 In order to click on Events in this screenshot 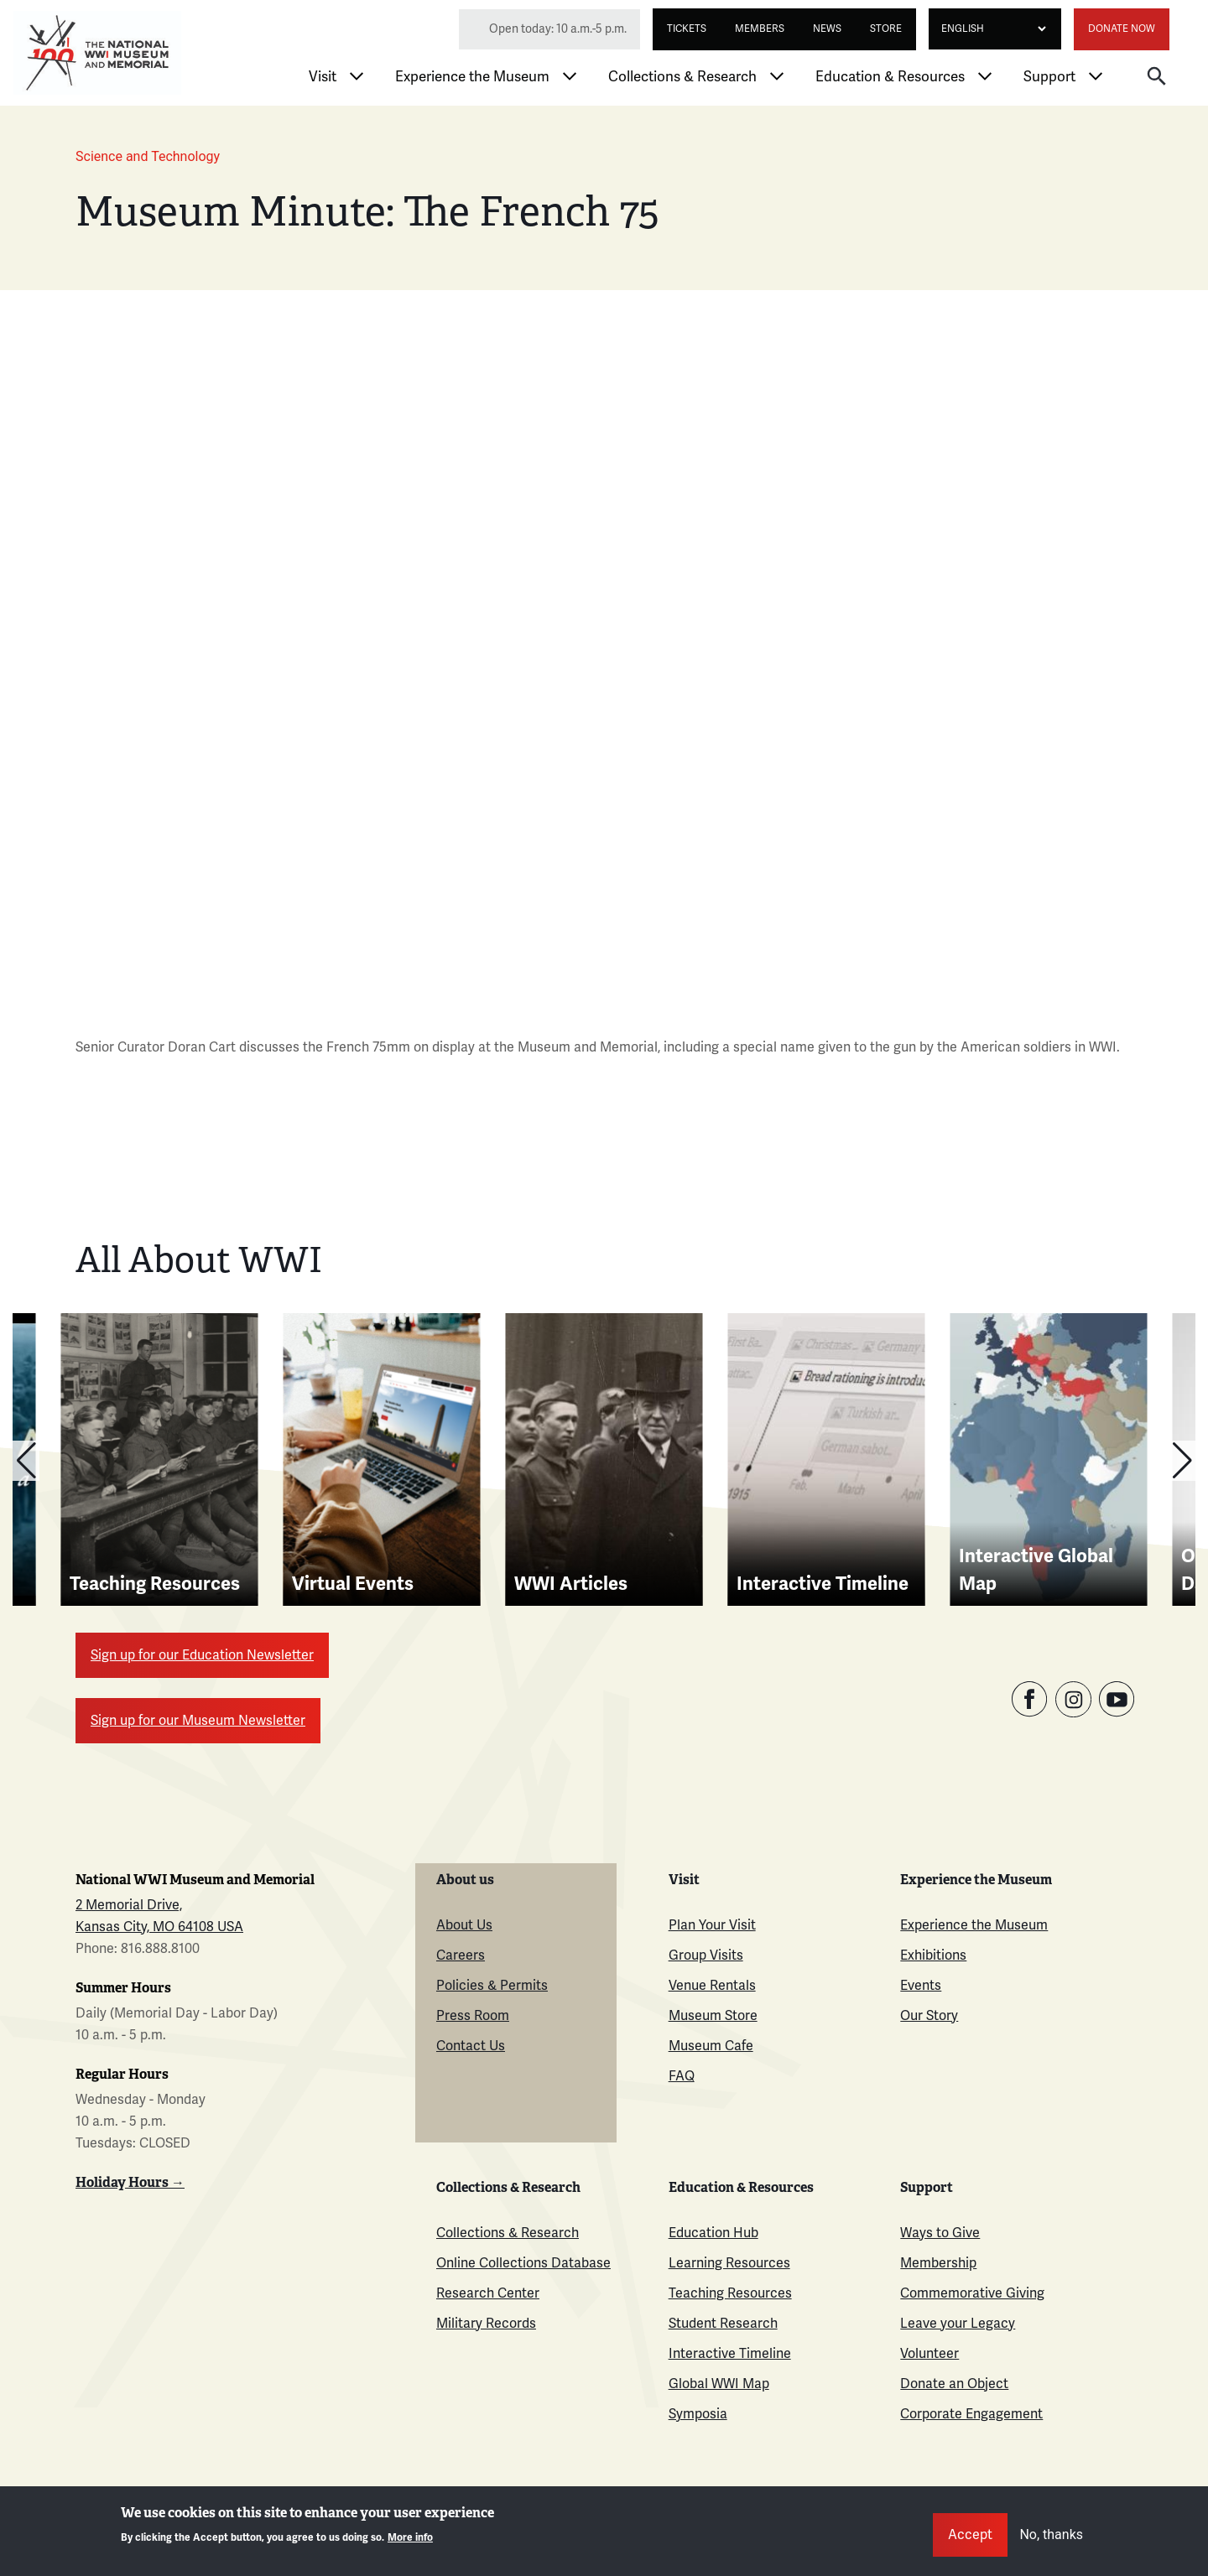, I will do `click(920, 1985)`.